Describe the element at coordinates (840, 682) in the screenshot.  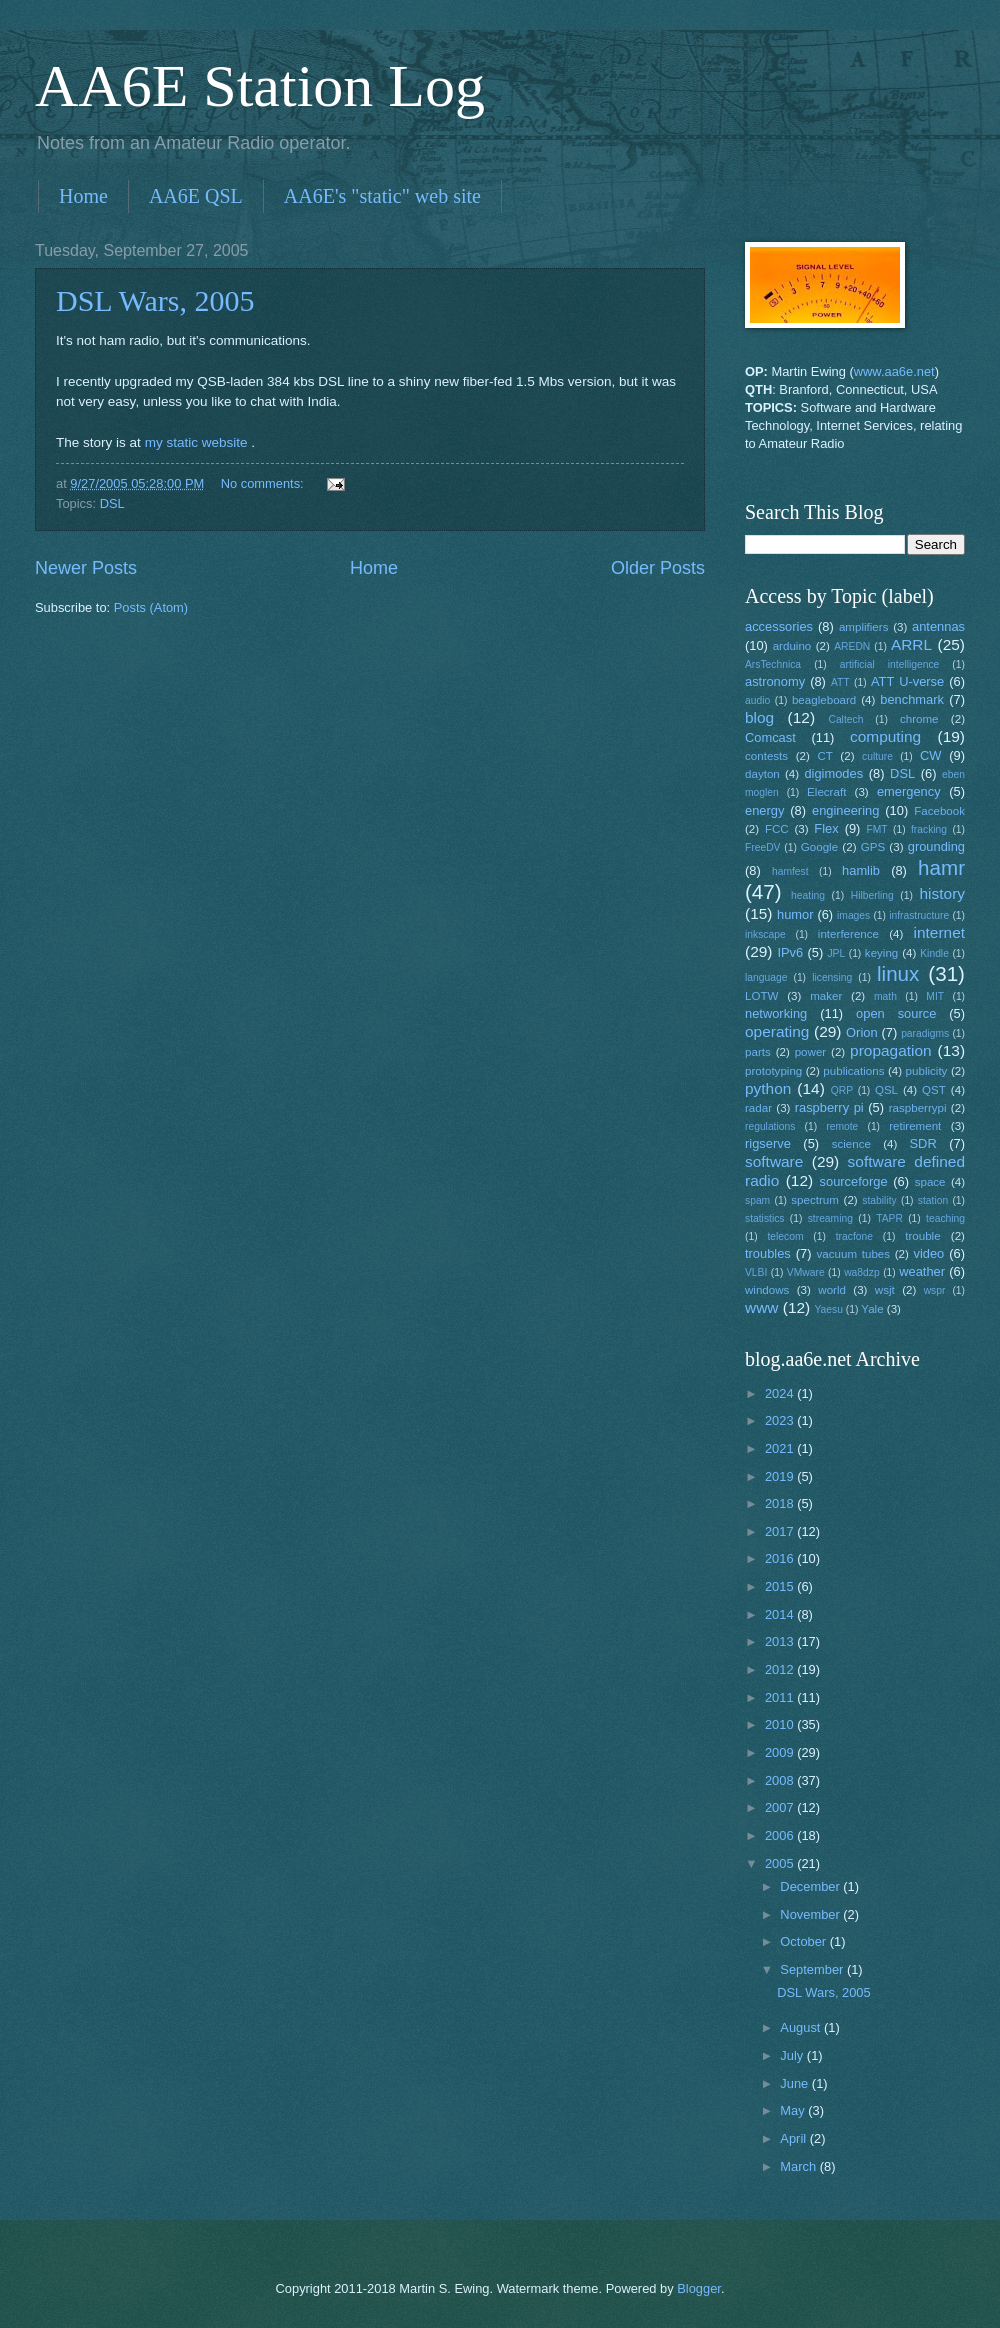
I see `ATT` at that location.